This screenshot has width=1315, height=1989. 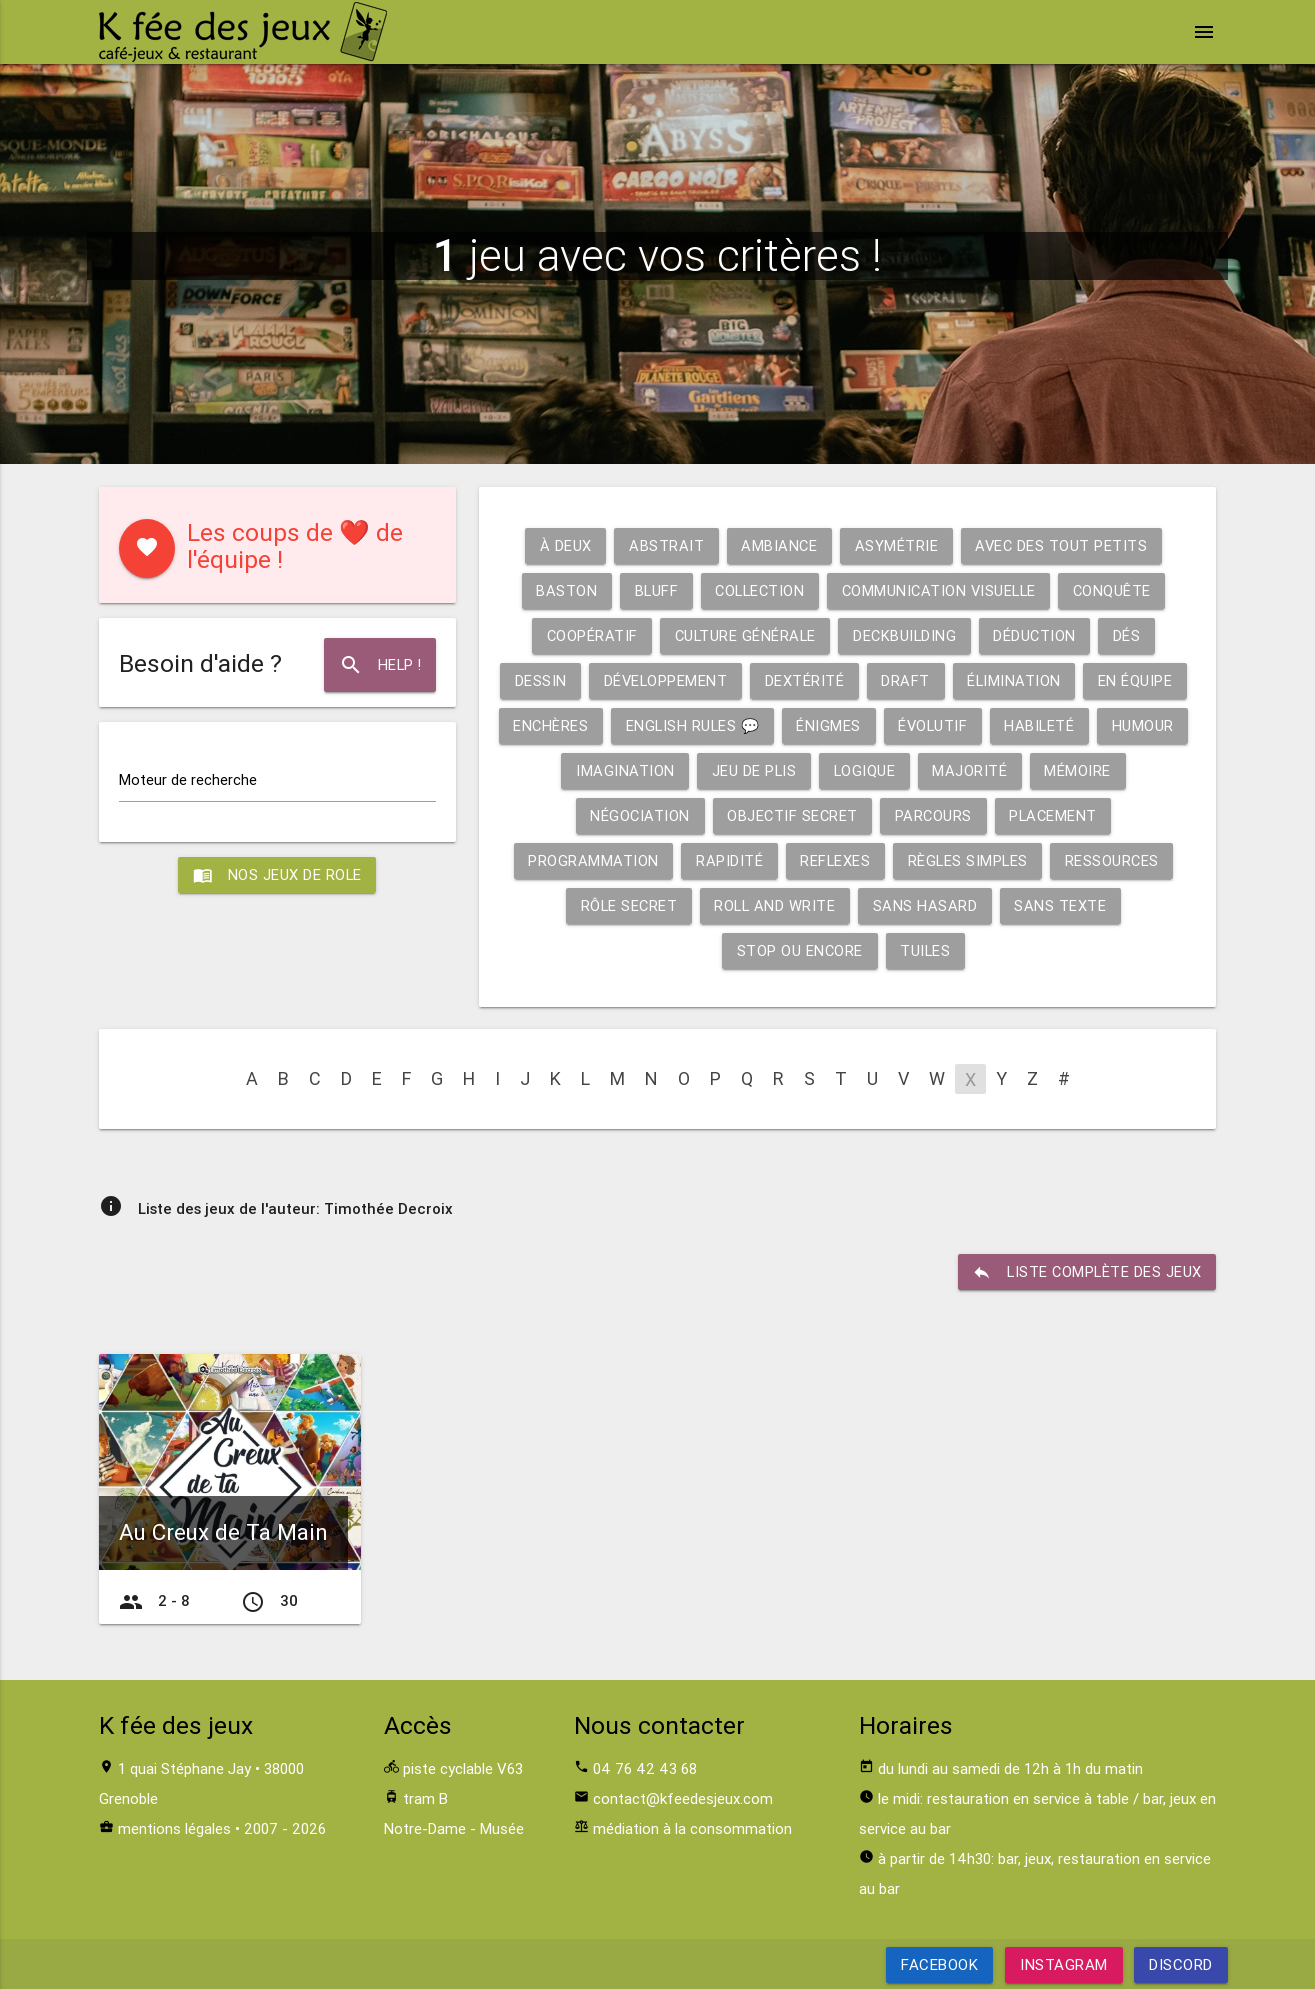 What do you see at coordinates (1114, 860) in the screenshot?
I see `Ressources` at bounding box center [1114, 860].